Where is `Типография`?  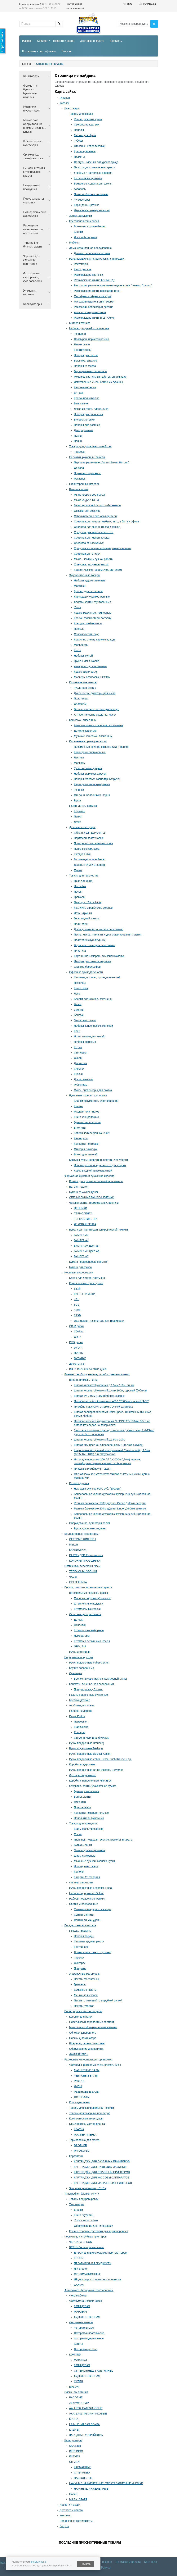
Типография is located at coordinates (76, 2204).